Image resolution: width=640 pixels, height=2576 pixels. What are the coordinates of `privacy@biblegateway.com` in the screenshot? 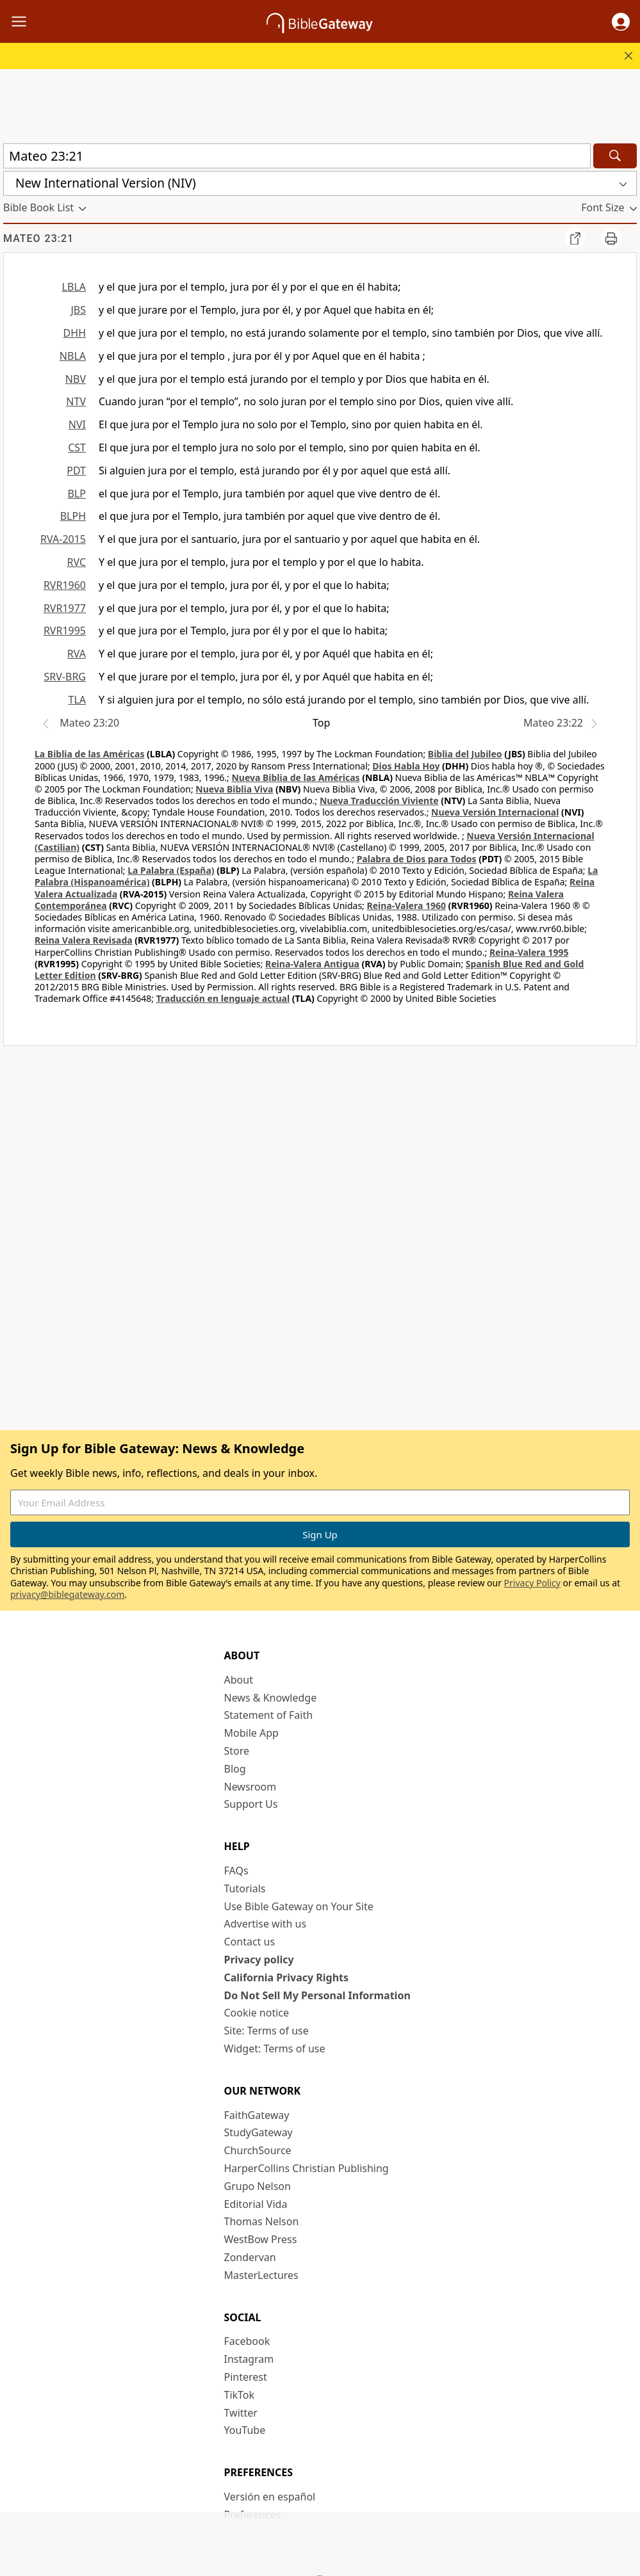 It's located at (67, 1594).